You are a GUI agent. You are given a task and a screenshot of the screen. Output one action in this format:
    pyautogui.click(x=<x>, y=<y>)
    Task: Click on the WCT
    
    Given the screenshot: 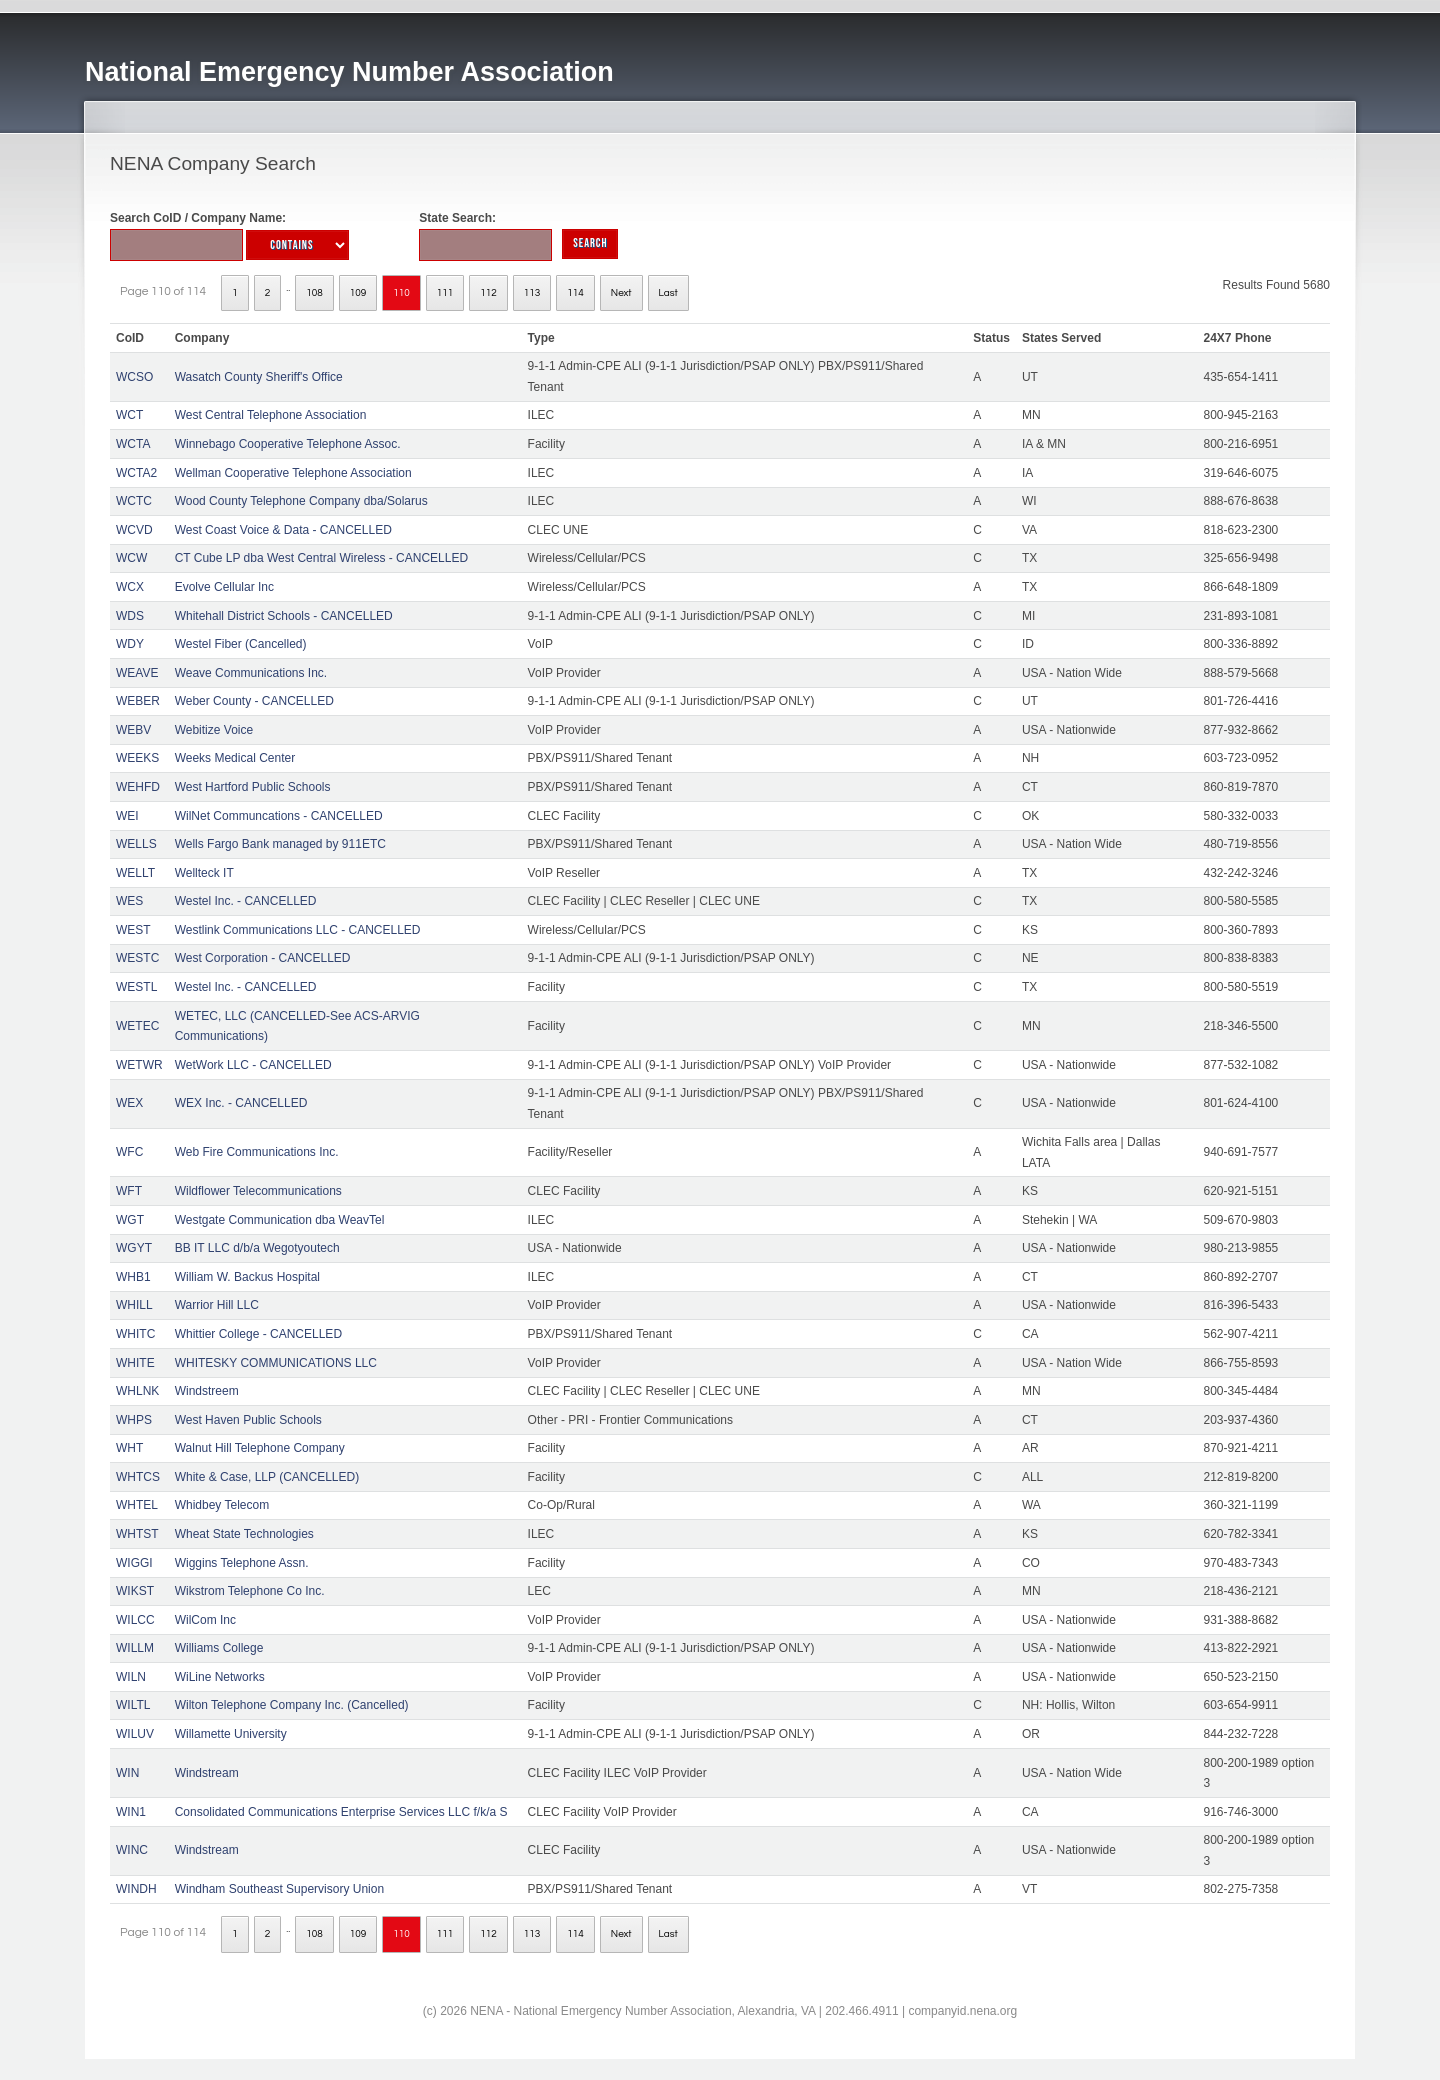 What is the action you would take?
    pyautogui.click(x=129, y=415)
    